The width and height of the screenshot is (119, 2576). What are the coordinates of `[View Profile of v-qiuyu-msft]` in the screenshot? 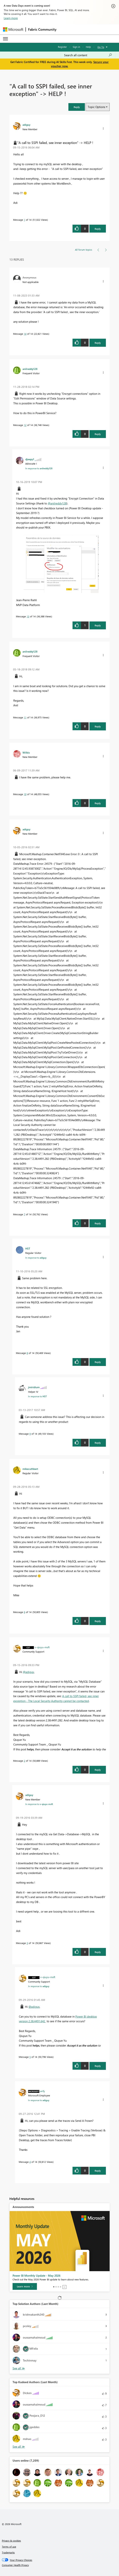 It's located at (42, 1647).